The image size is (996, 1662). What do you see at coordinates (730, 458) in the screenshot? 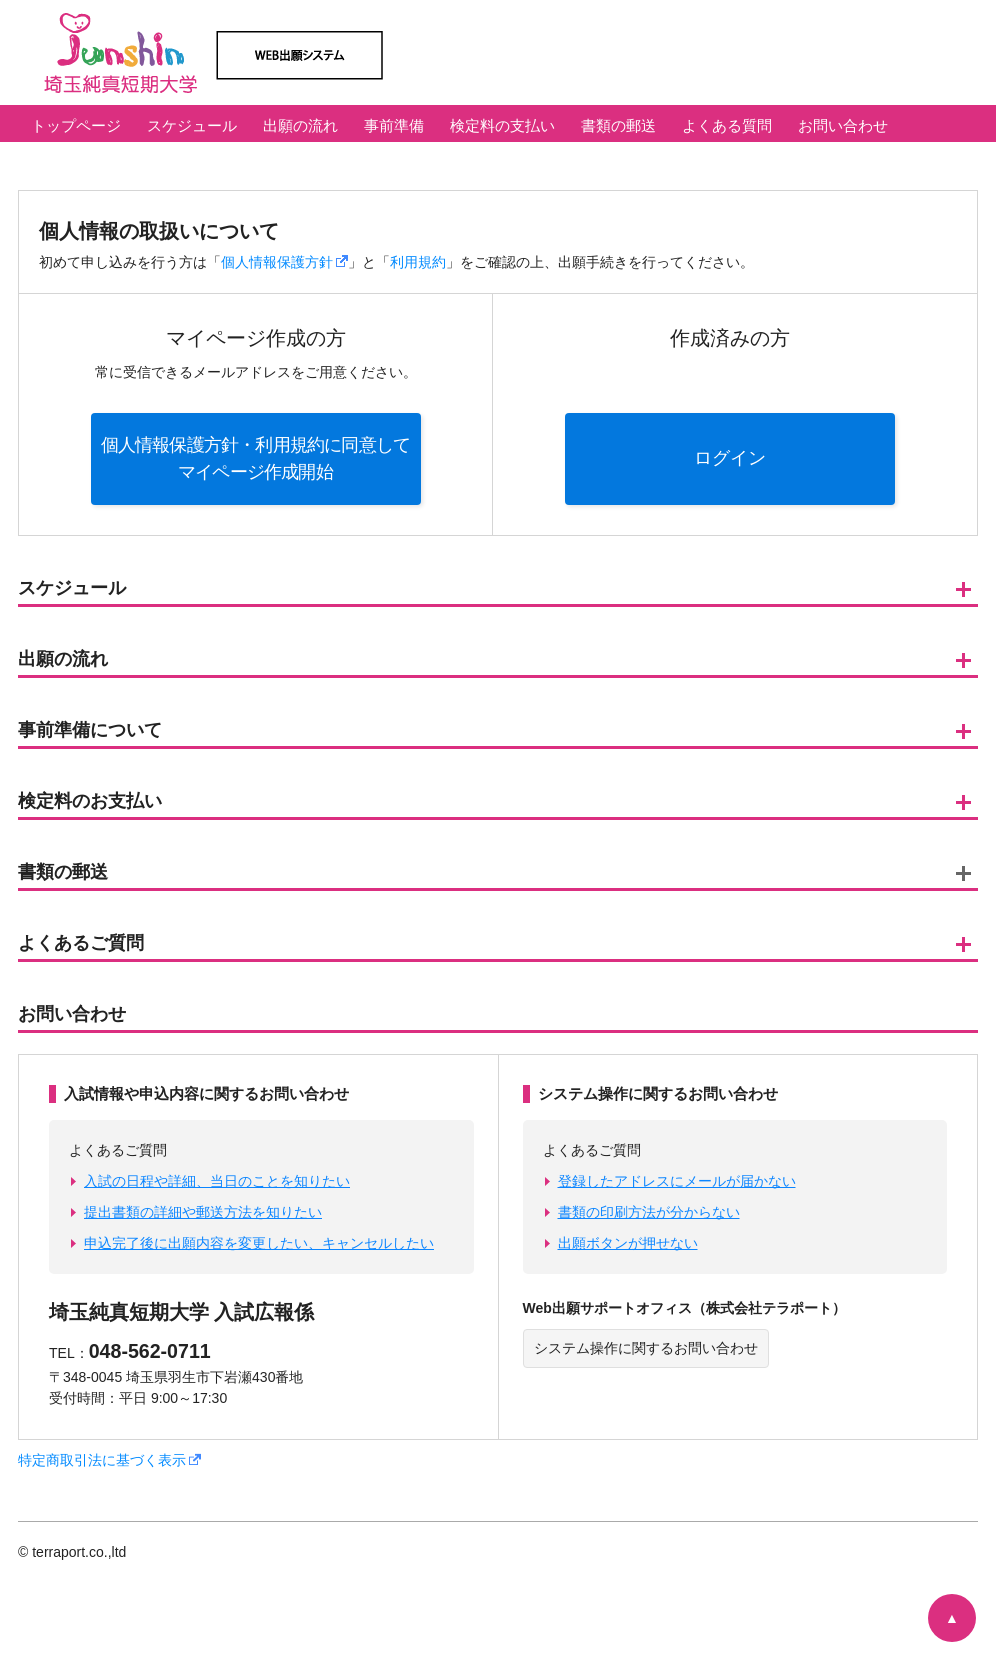
I see `ログイン` at bounding box center [730, 458].